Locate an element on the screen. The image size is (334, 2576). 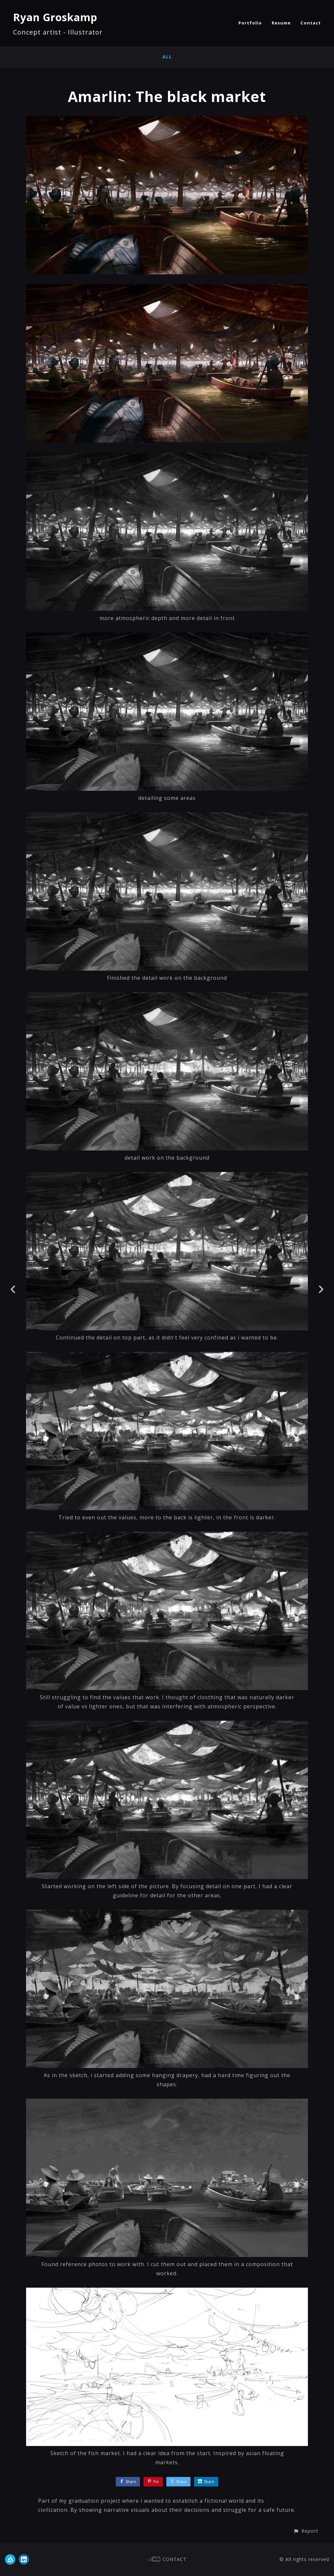
Resume is located at coordinates (281, 23).